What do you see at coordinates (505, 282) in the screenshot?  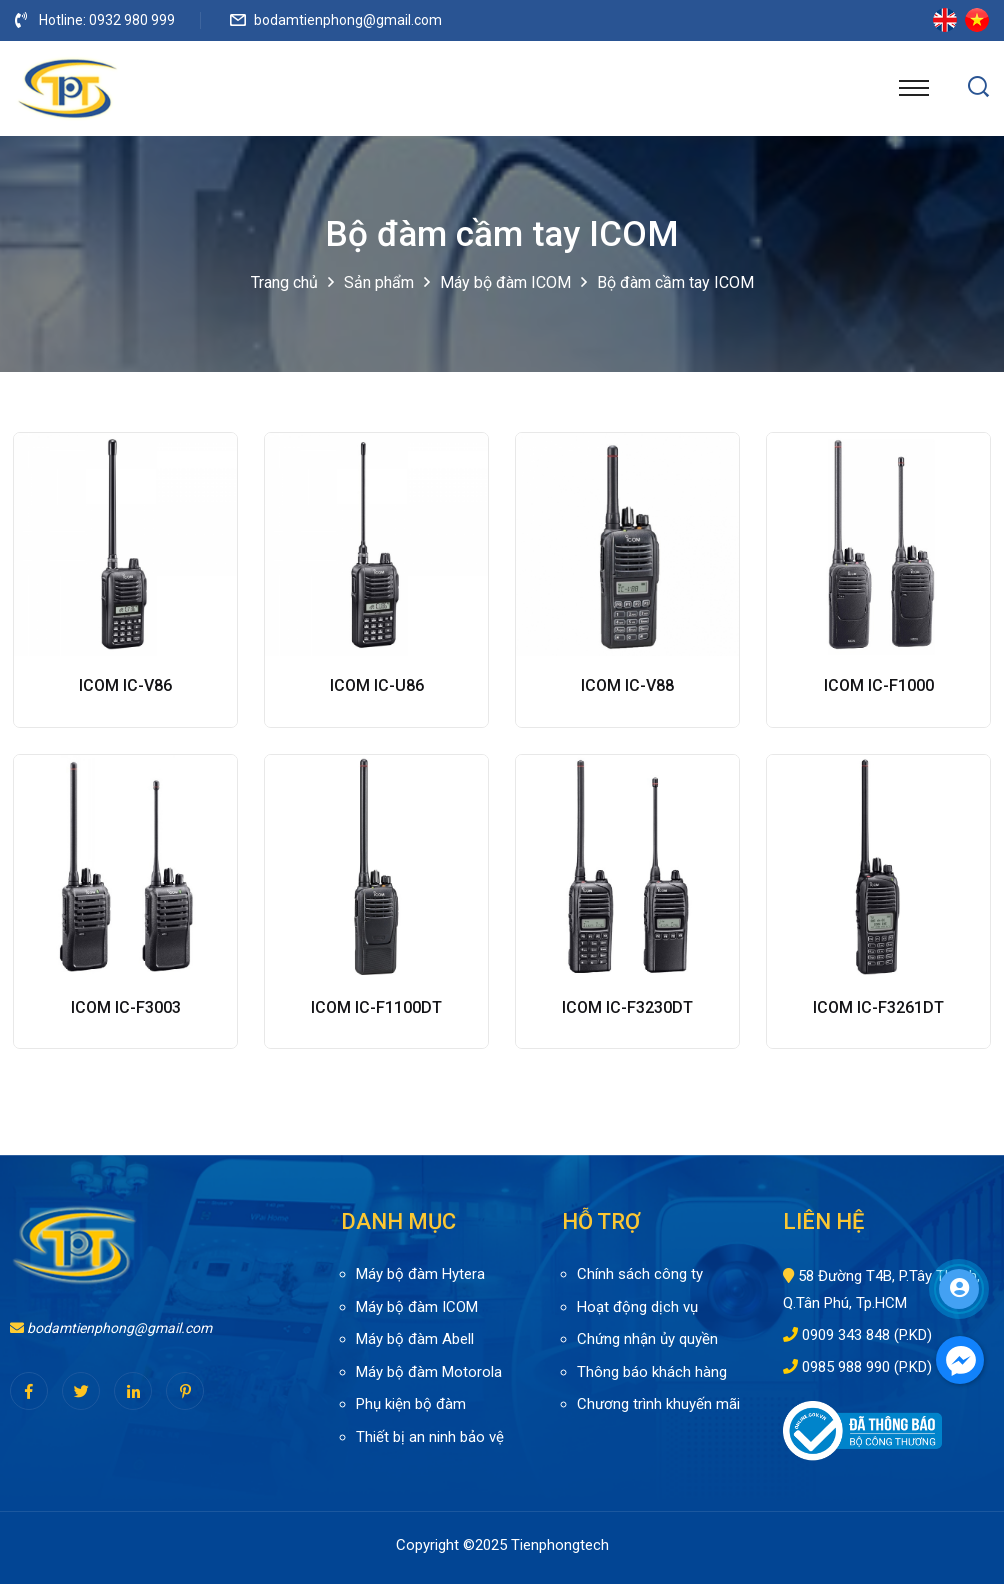 I see `Máy bộ đàm ICOM` at bounding box center [505, 282].